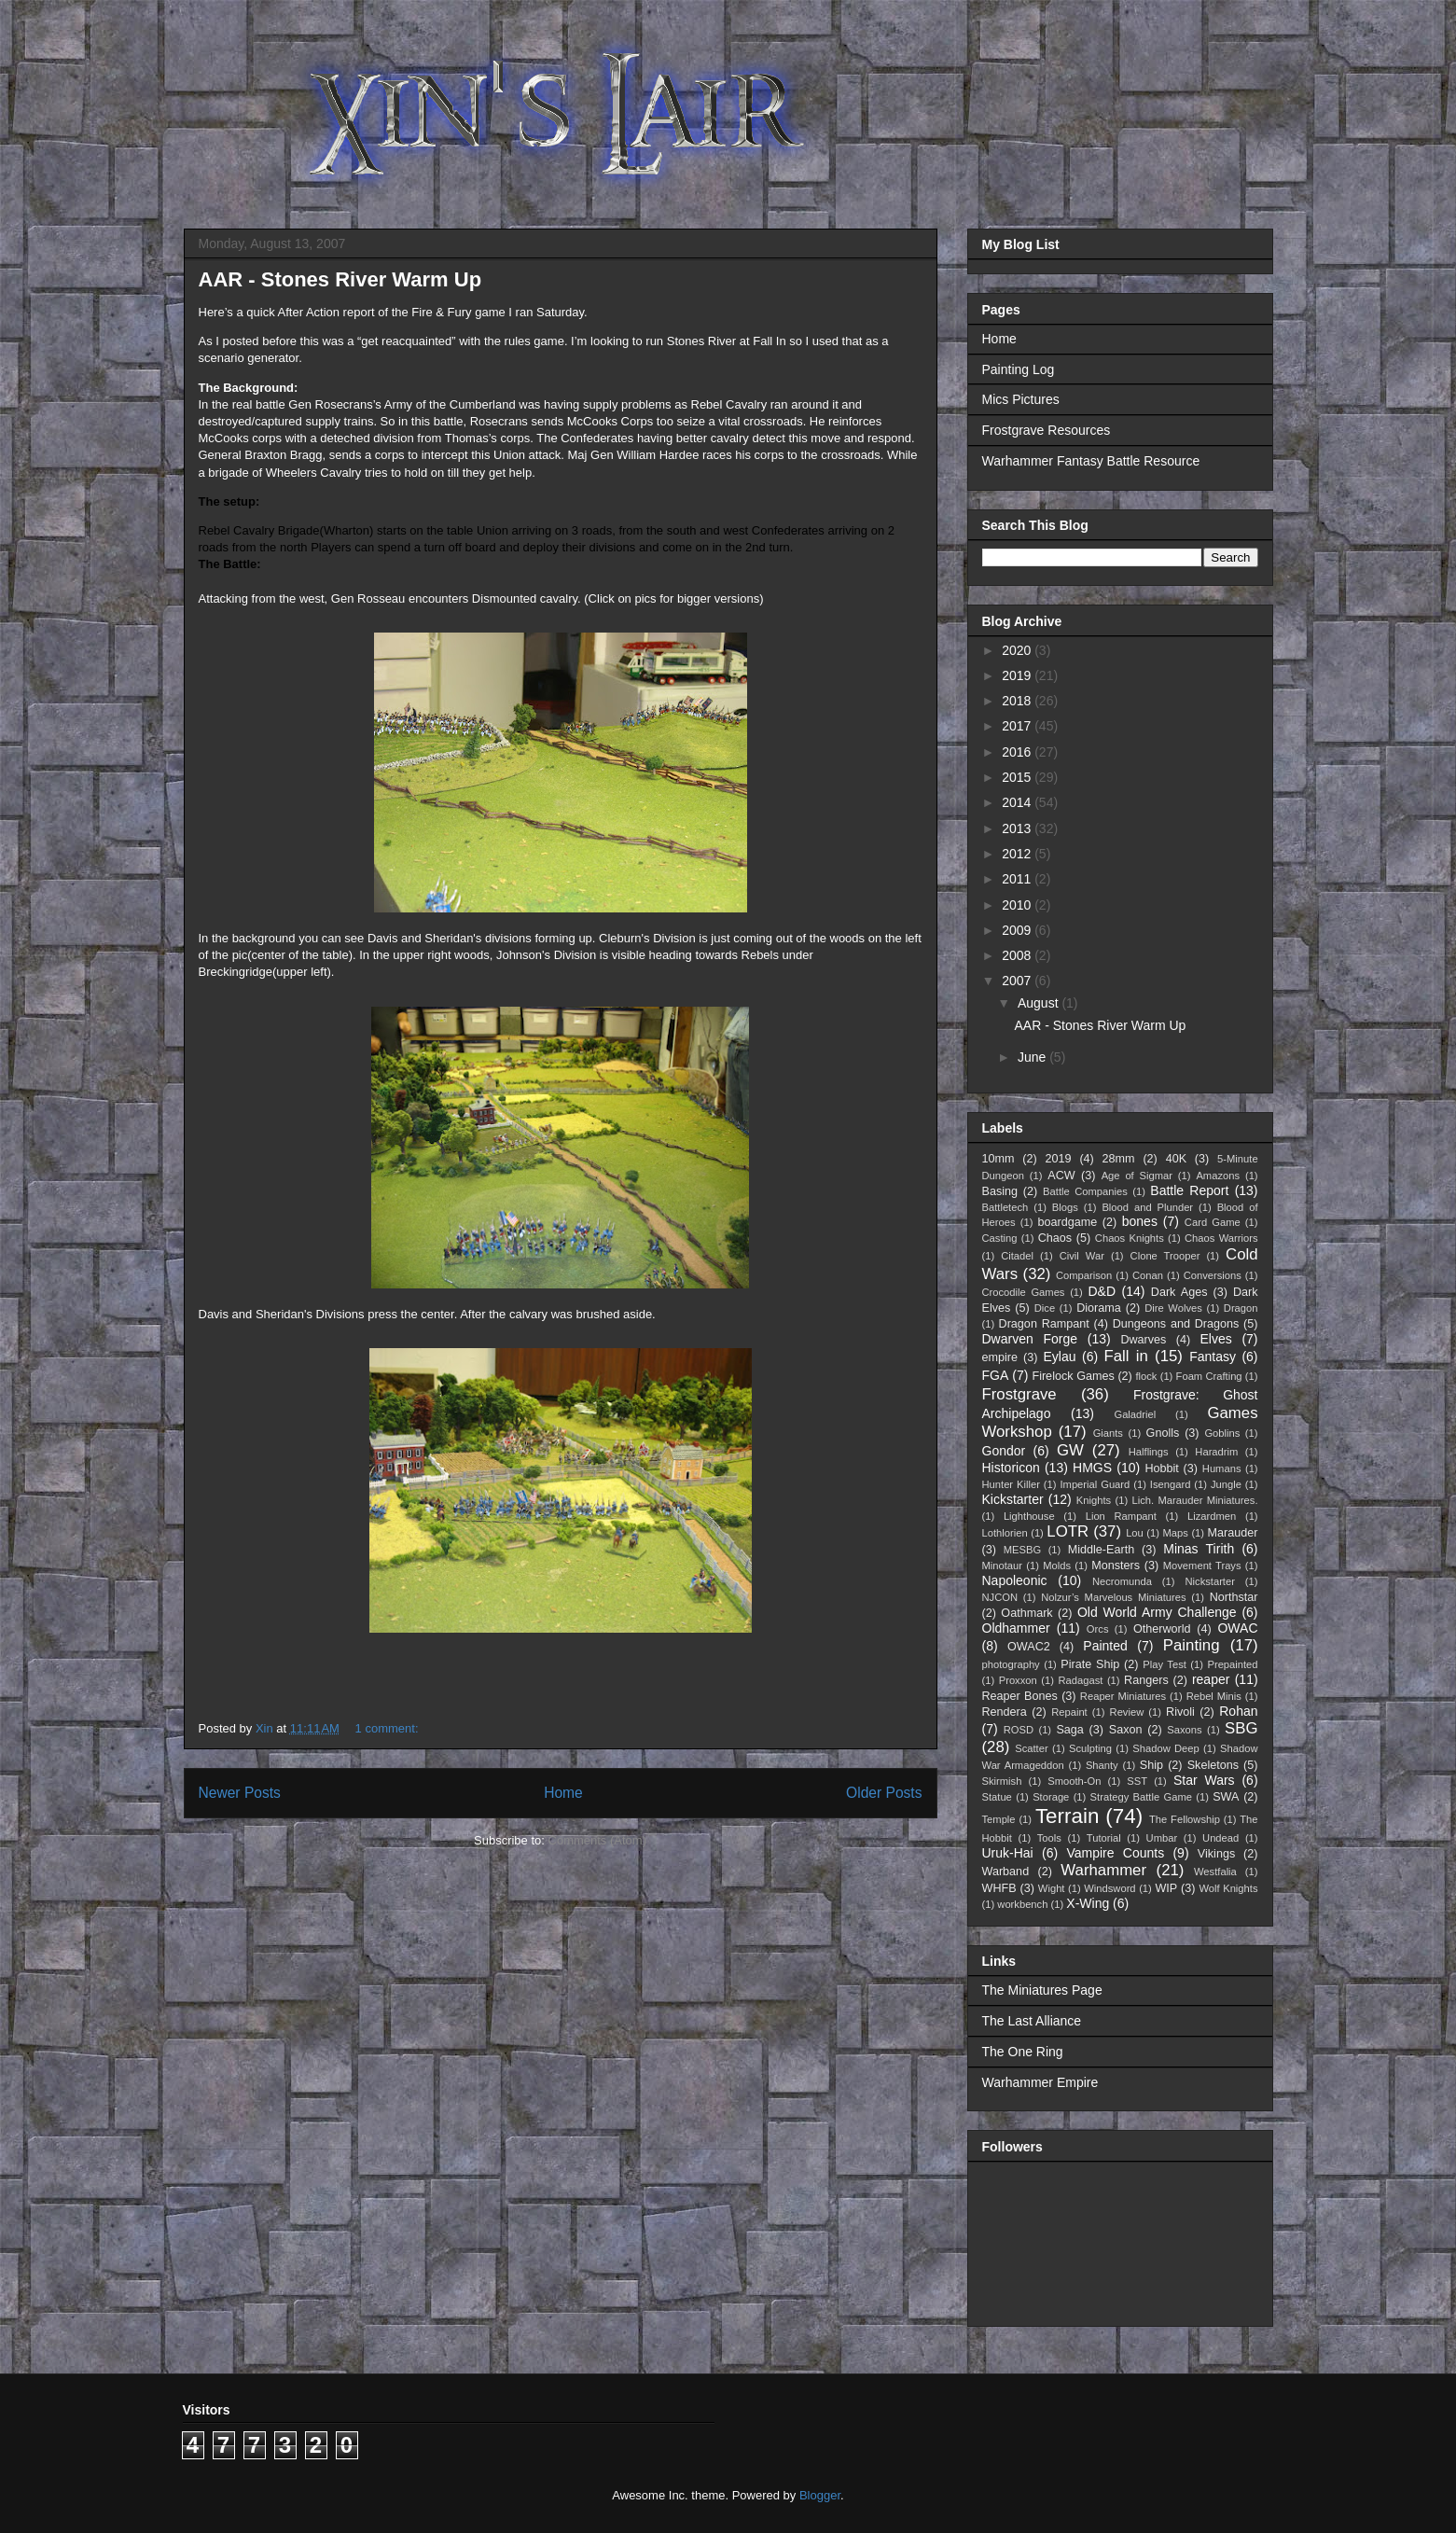 This screenshot has height=2533, width=1456. Describe the element at coordinates (1082, 1255) in the screenshot. I see `Civil War` at that location.